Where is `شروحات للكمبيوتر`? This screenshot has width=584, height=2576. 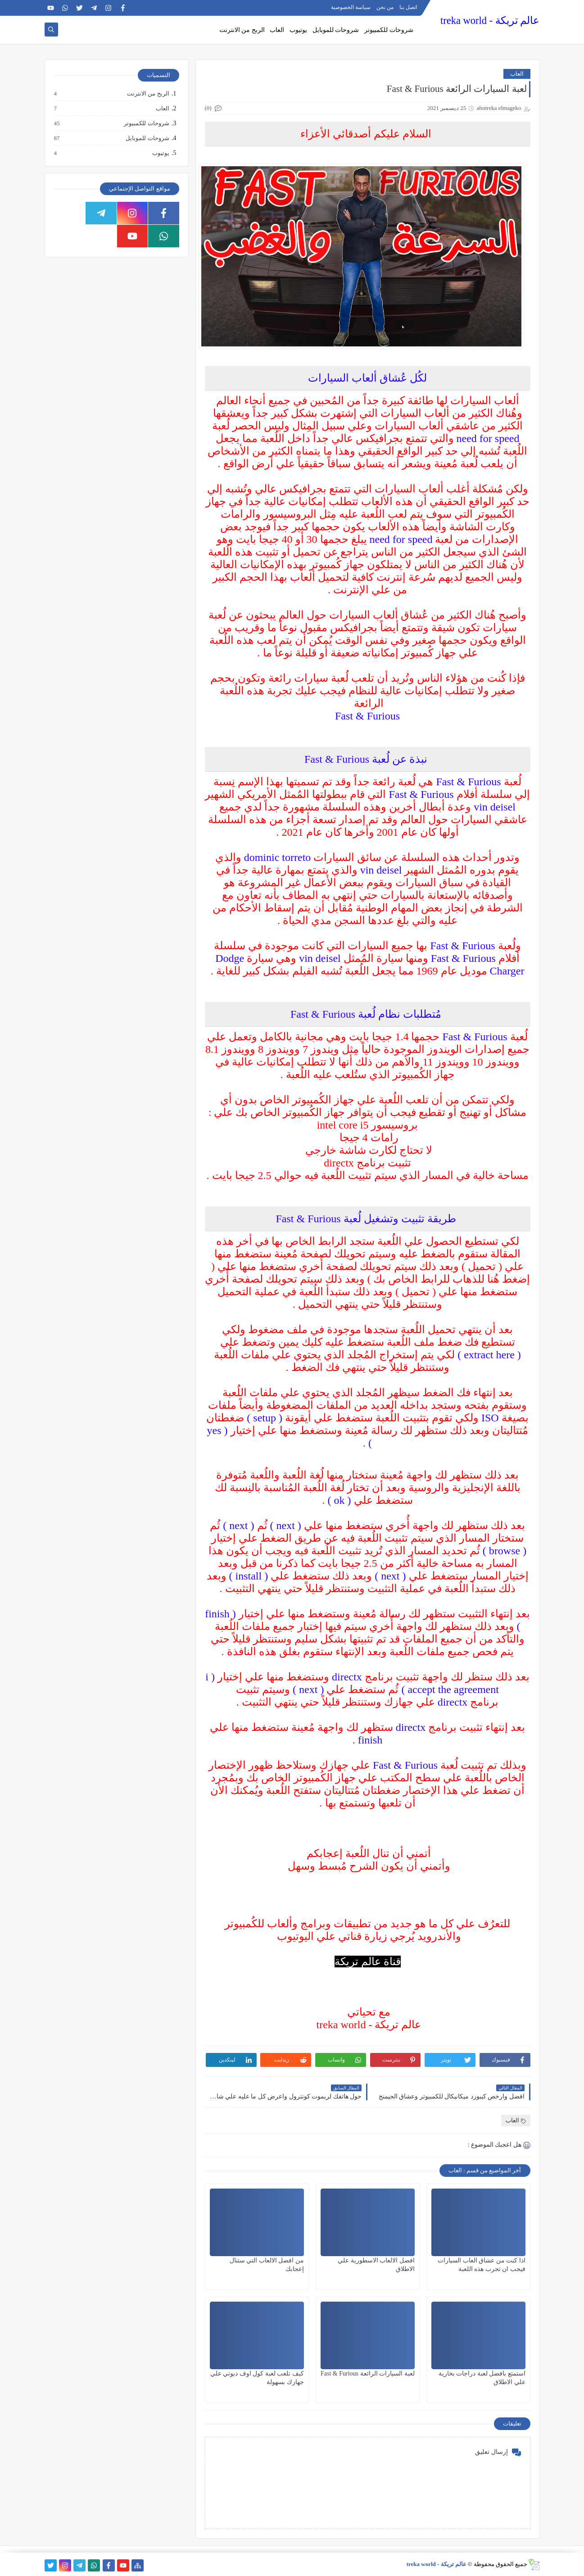 شروحات للكمبيوتر is located at coordinates (388, 30).